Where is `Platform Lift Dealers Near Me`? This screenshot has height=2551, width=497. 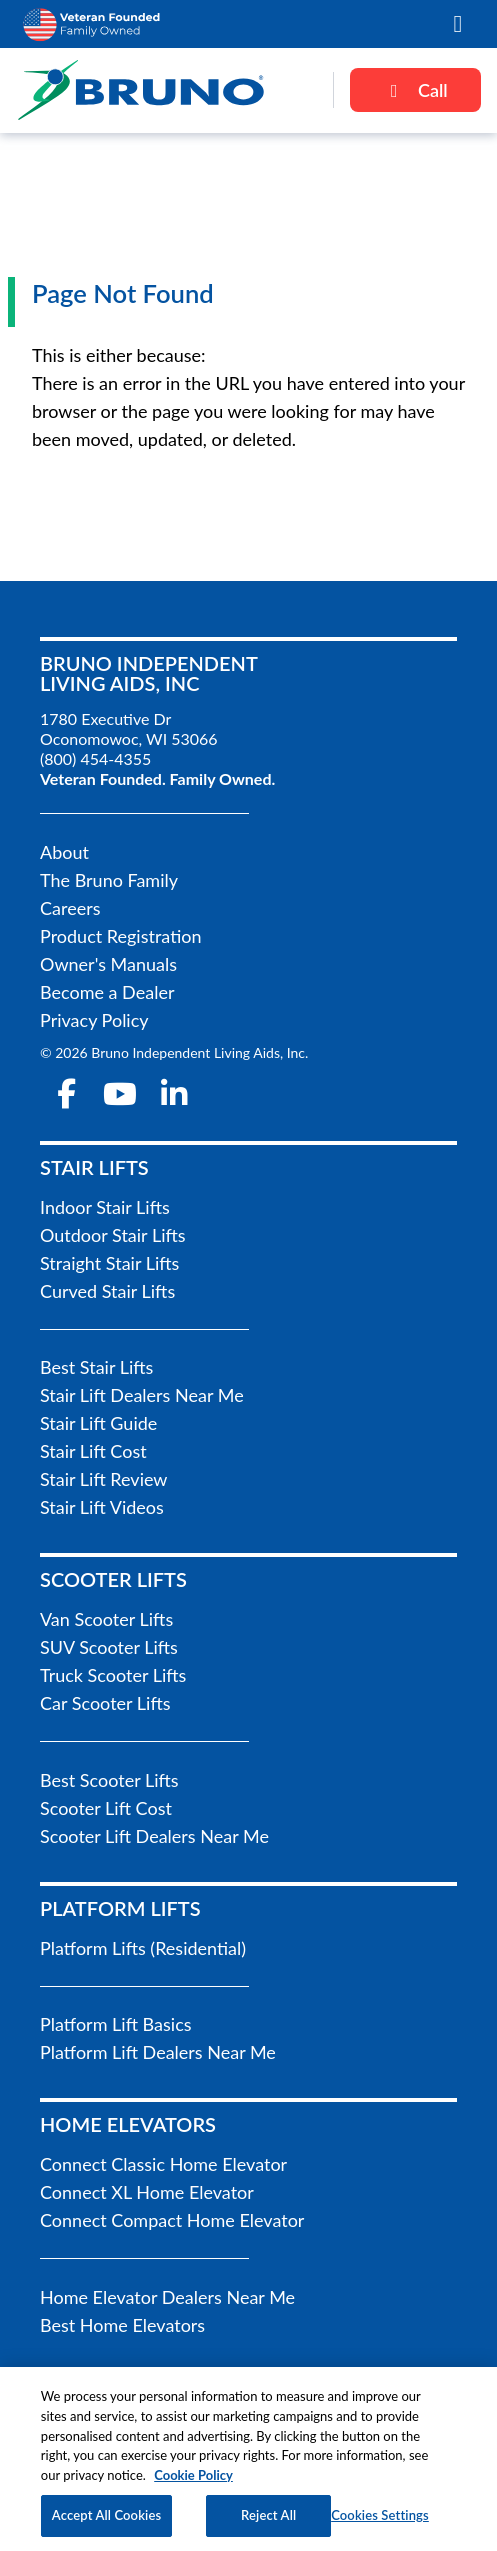
Platform Lift Dealers Near Me is located at coordinates (158, 2052).